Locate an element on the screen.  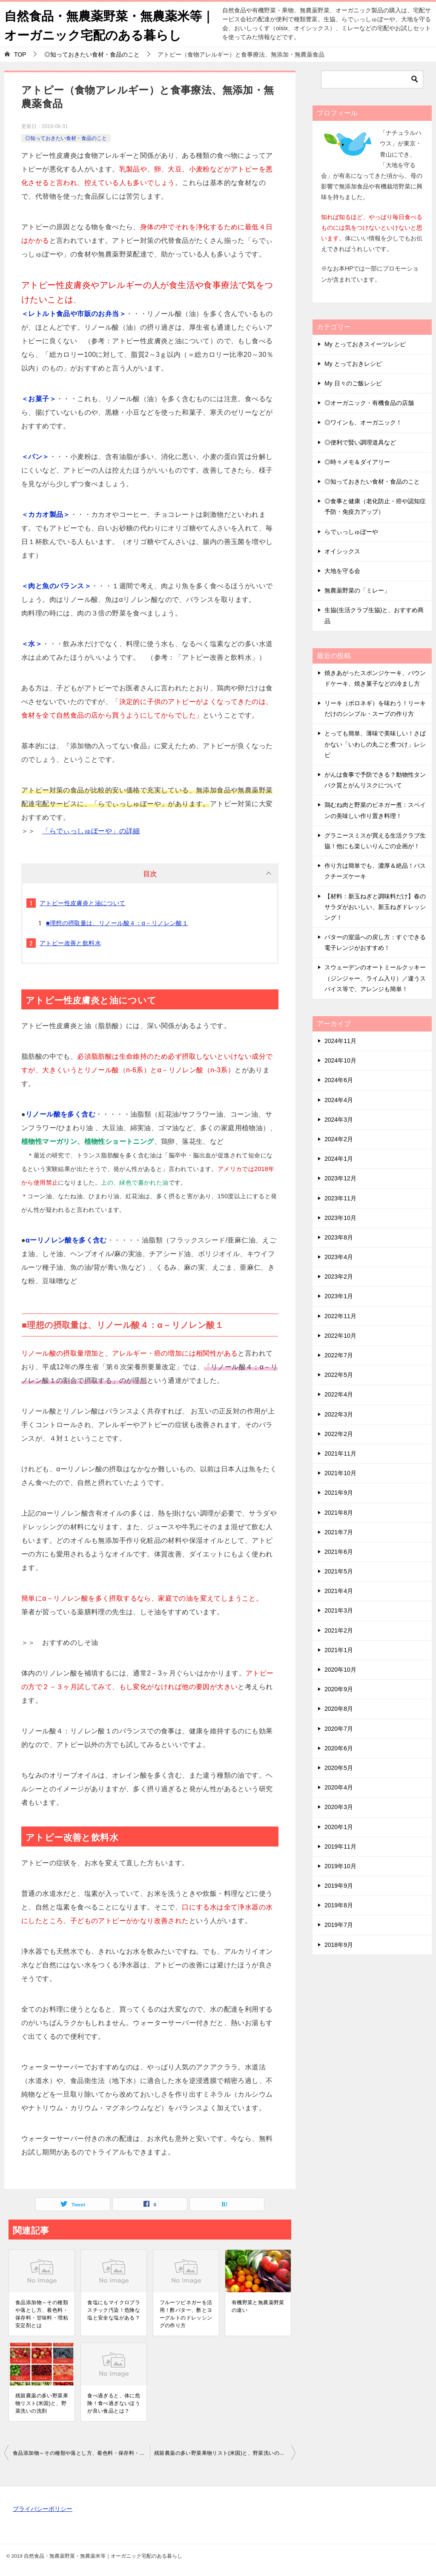
2021年8月 is located at coordinates (338, 1512).